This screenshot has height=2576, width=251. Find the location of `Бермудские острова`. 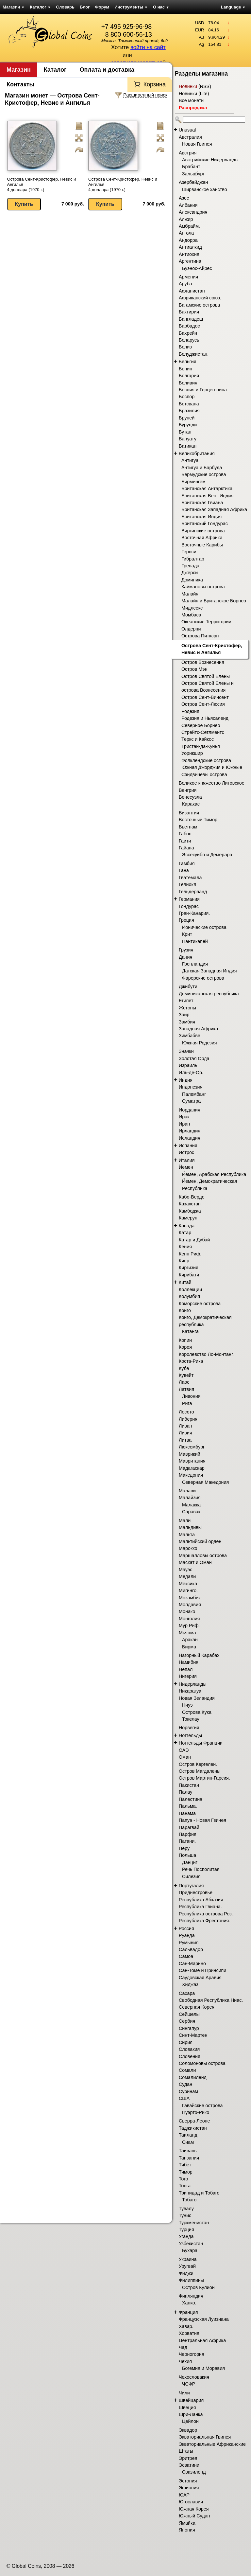

Бермудские острова is located at coordinates (203, 474).